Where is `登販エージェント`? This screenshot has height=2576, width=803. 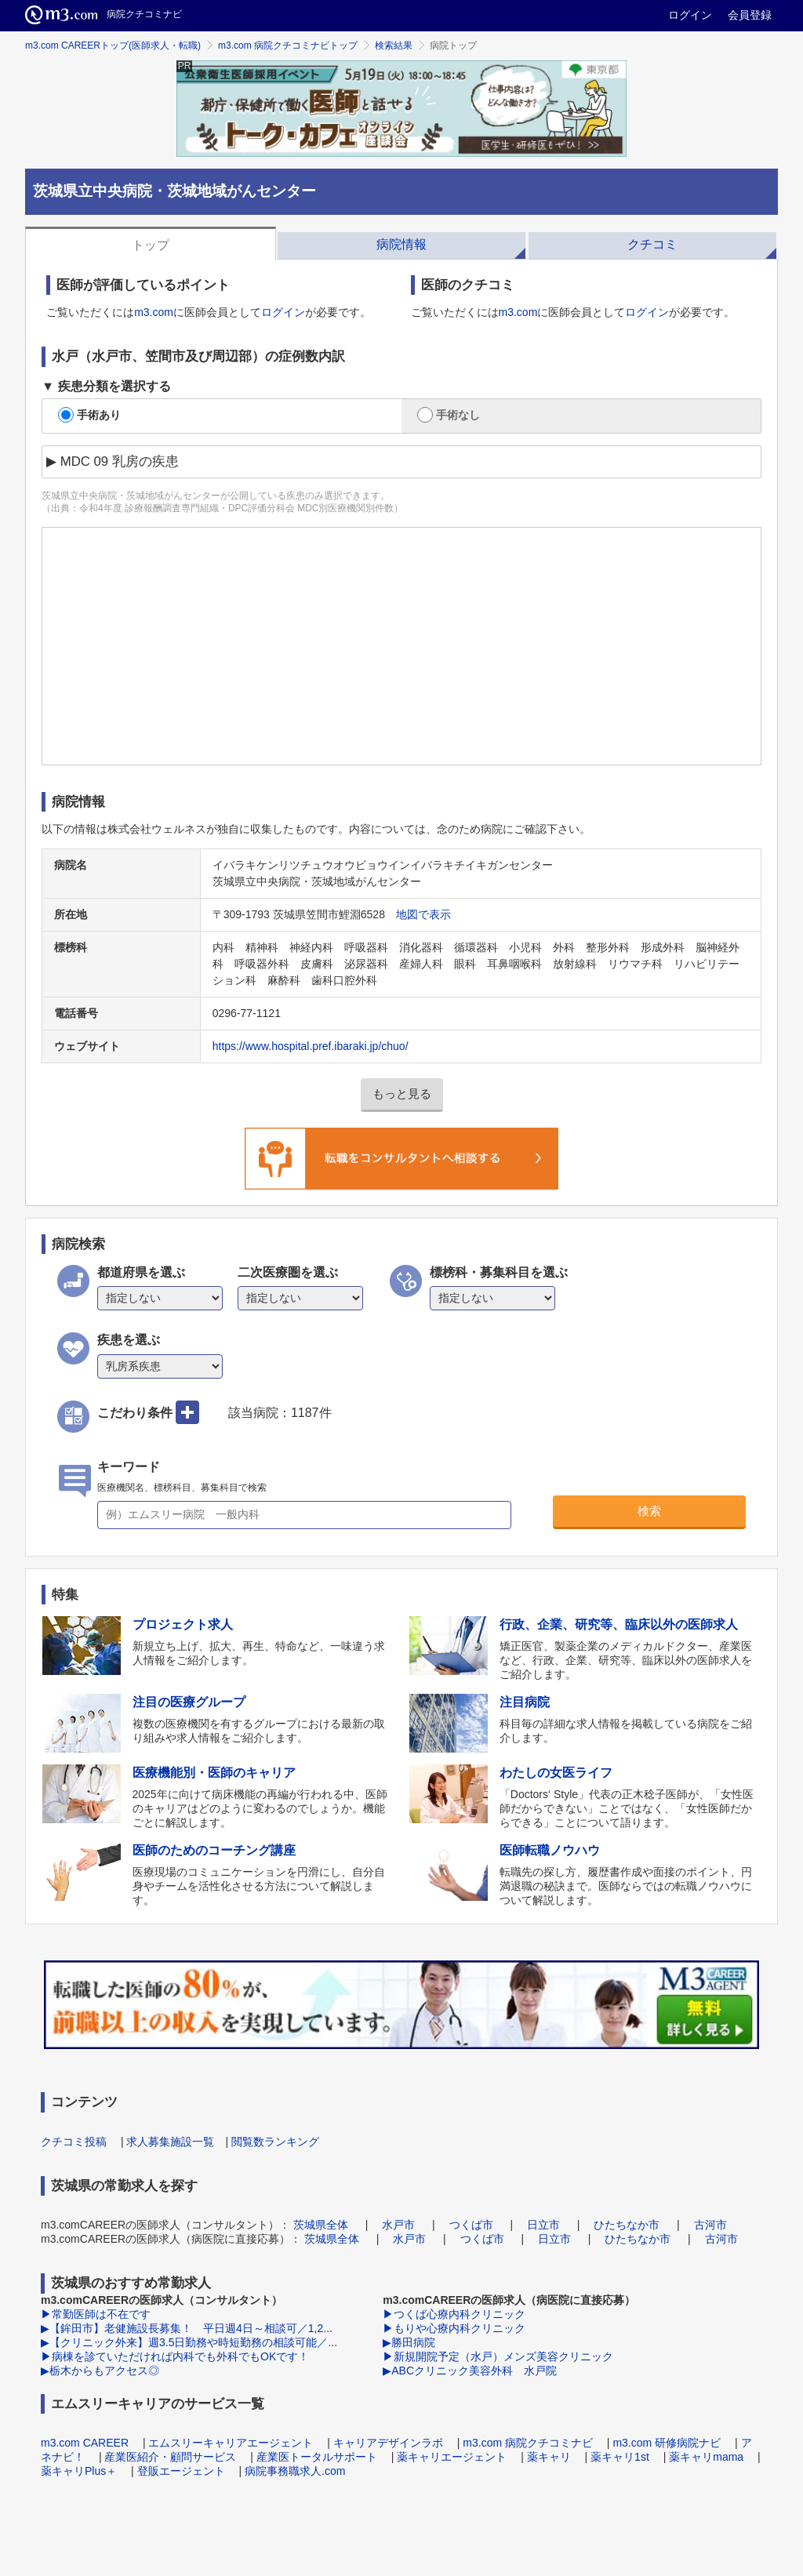 登販エージェント is located at coordinates (181, 2471).